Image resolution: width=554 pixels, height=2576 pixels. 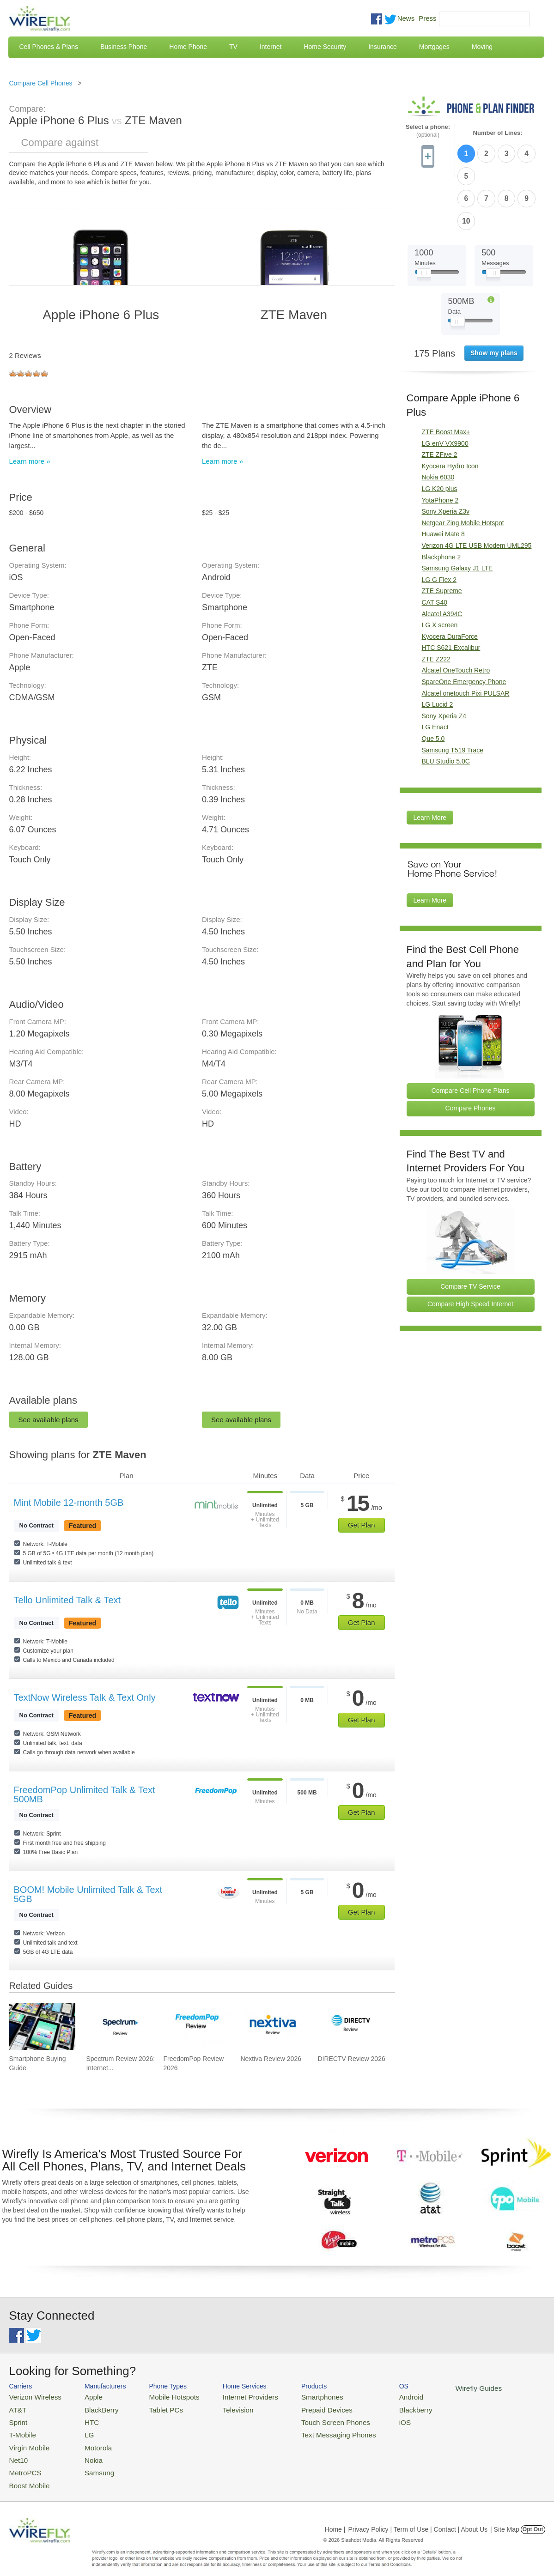 What do you see at coordinates (85, 1697) in the screenshot?
I see `TextNow Wireless Talk & Text Only` at bounding box center [85, 1697].